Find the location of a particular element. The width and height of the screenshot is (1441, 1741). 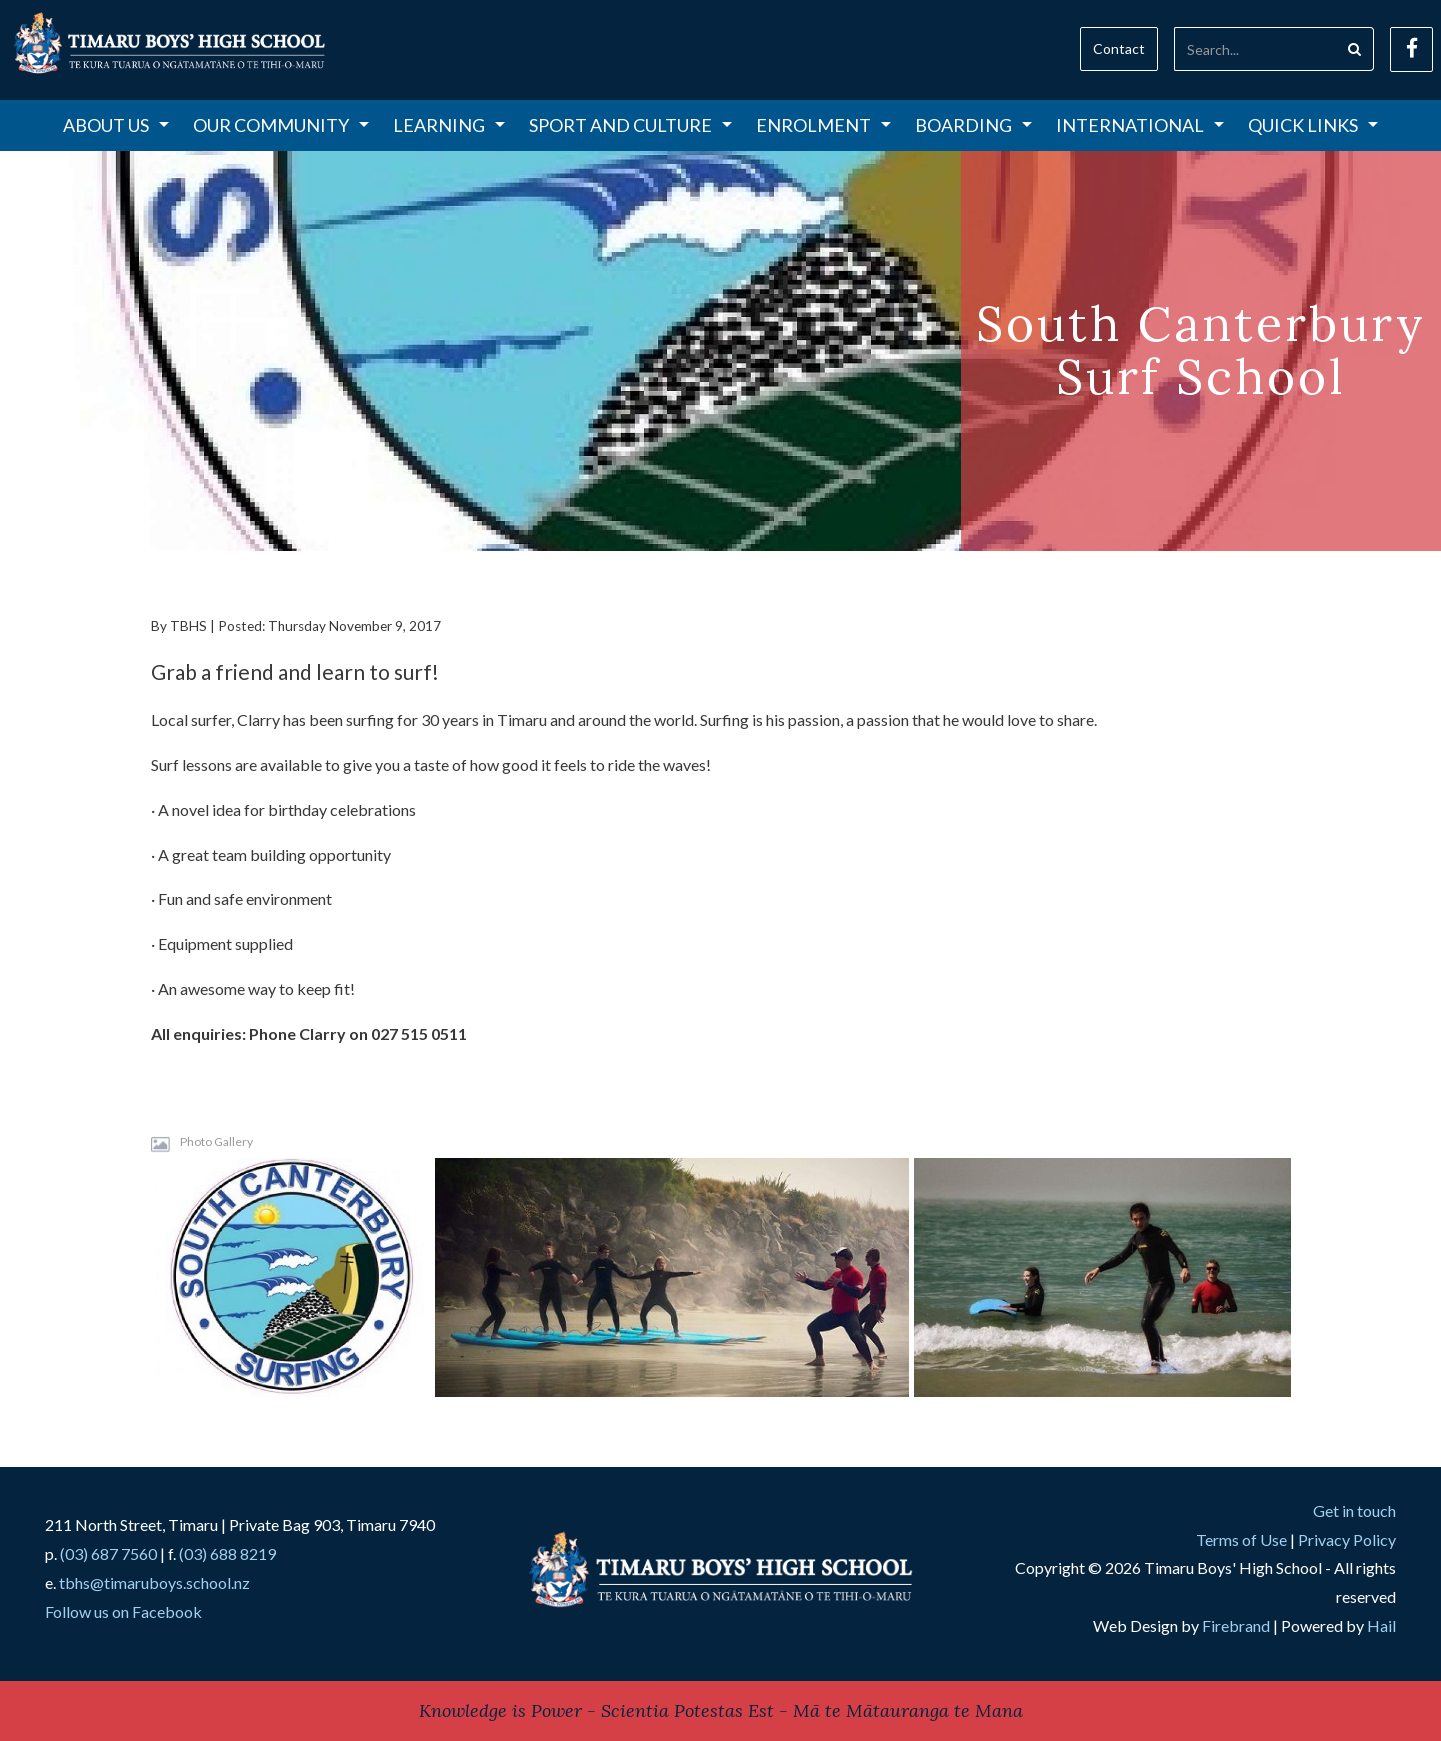

Sport and Culture is located at coordinates (630, 125).